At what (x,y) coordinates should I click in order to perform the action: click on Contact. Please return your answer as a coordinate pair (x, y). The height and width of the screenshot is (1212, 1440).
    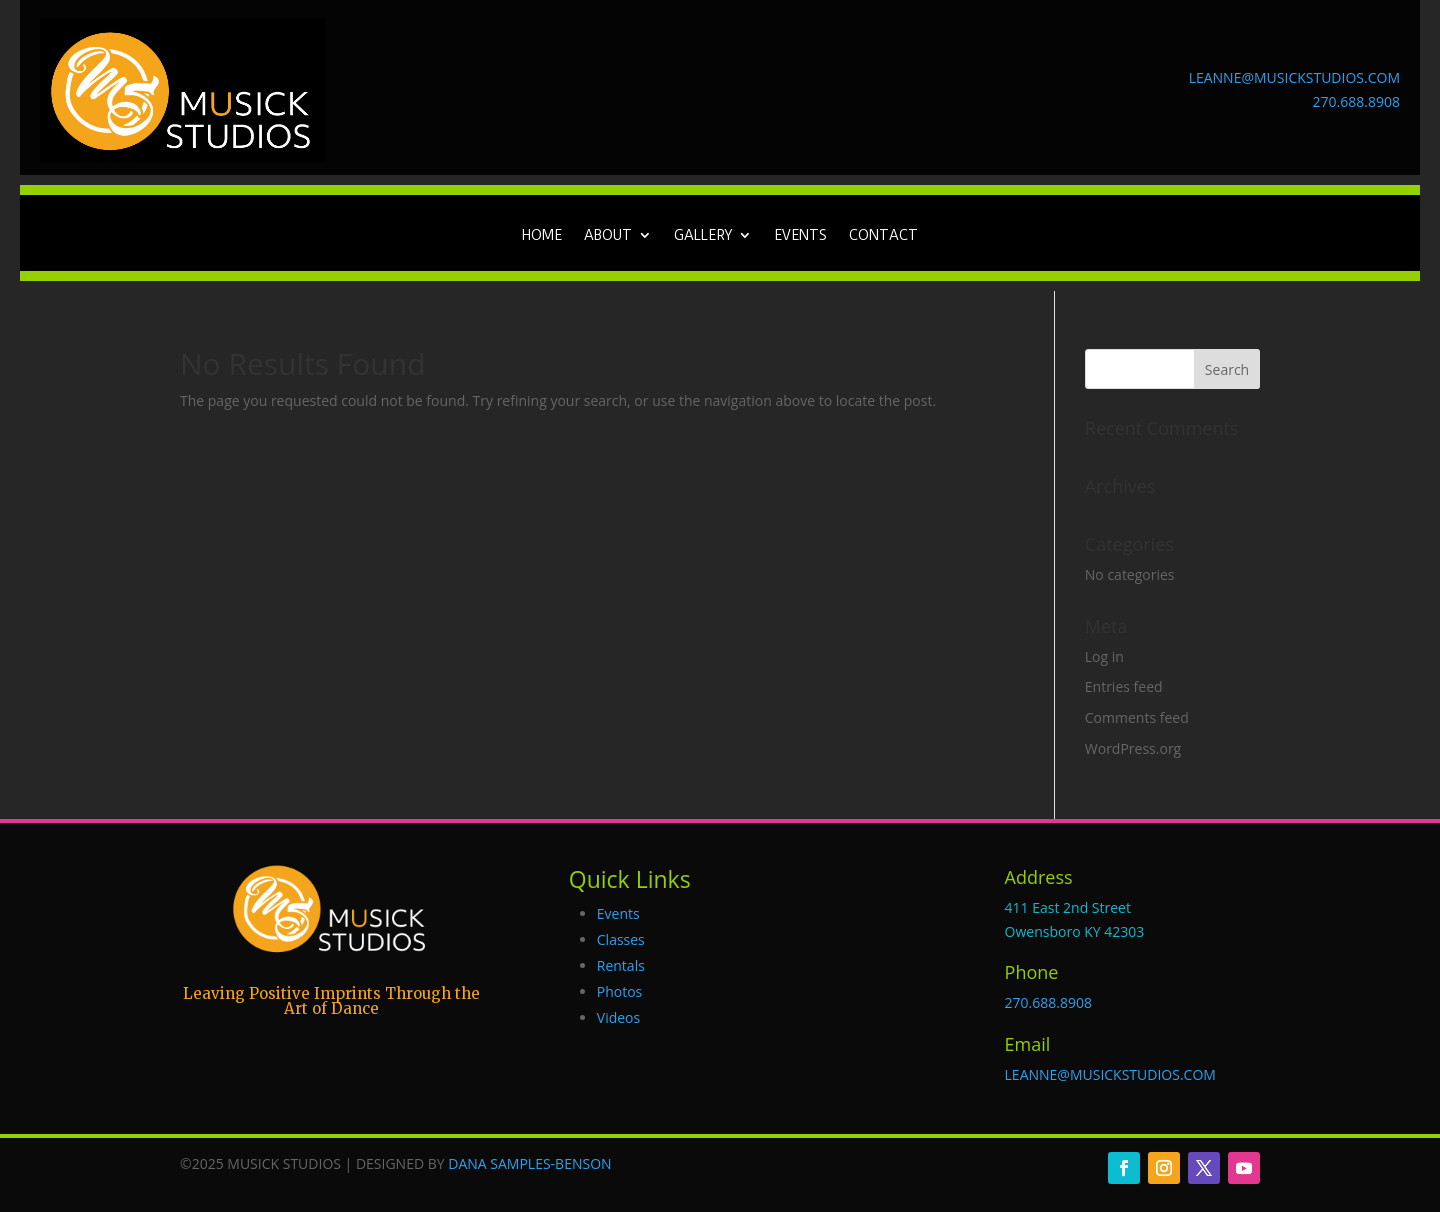
    Looking at the image, I should click on (883, 235).